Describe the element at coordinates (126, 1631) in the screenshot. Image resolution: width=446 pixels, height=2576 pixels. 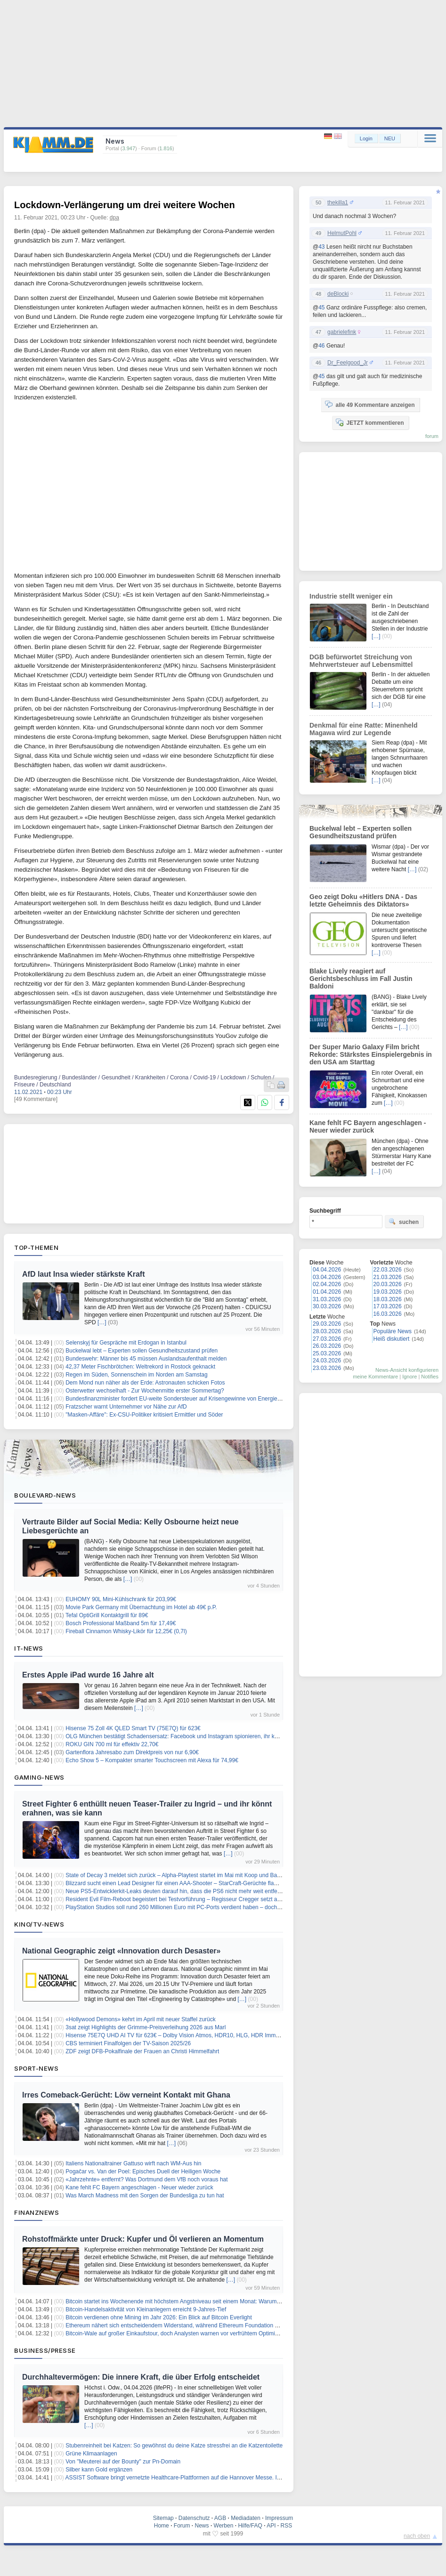
I see `Fireball Cinnamon Whisky-Likör für 12,25€ (0,7l)` at that location.